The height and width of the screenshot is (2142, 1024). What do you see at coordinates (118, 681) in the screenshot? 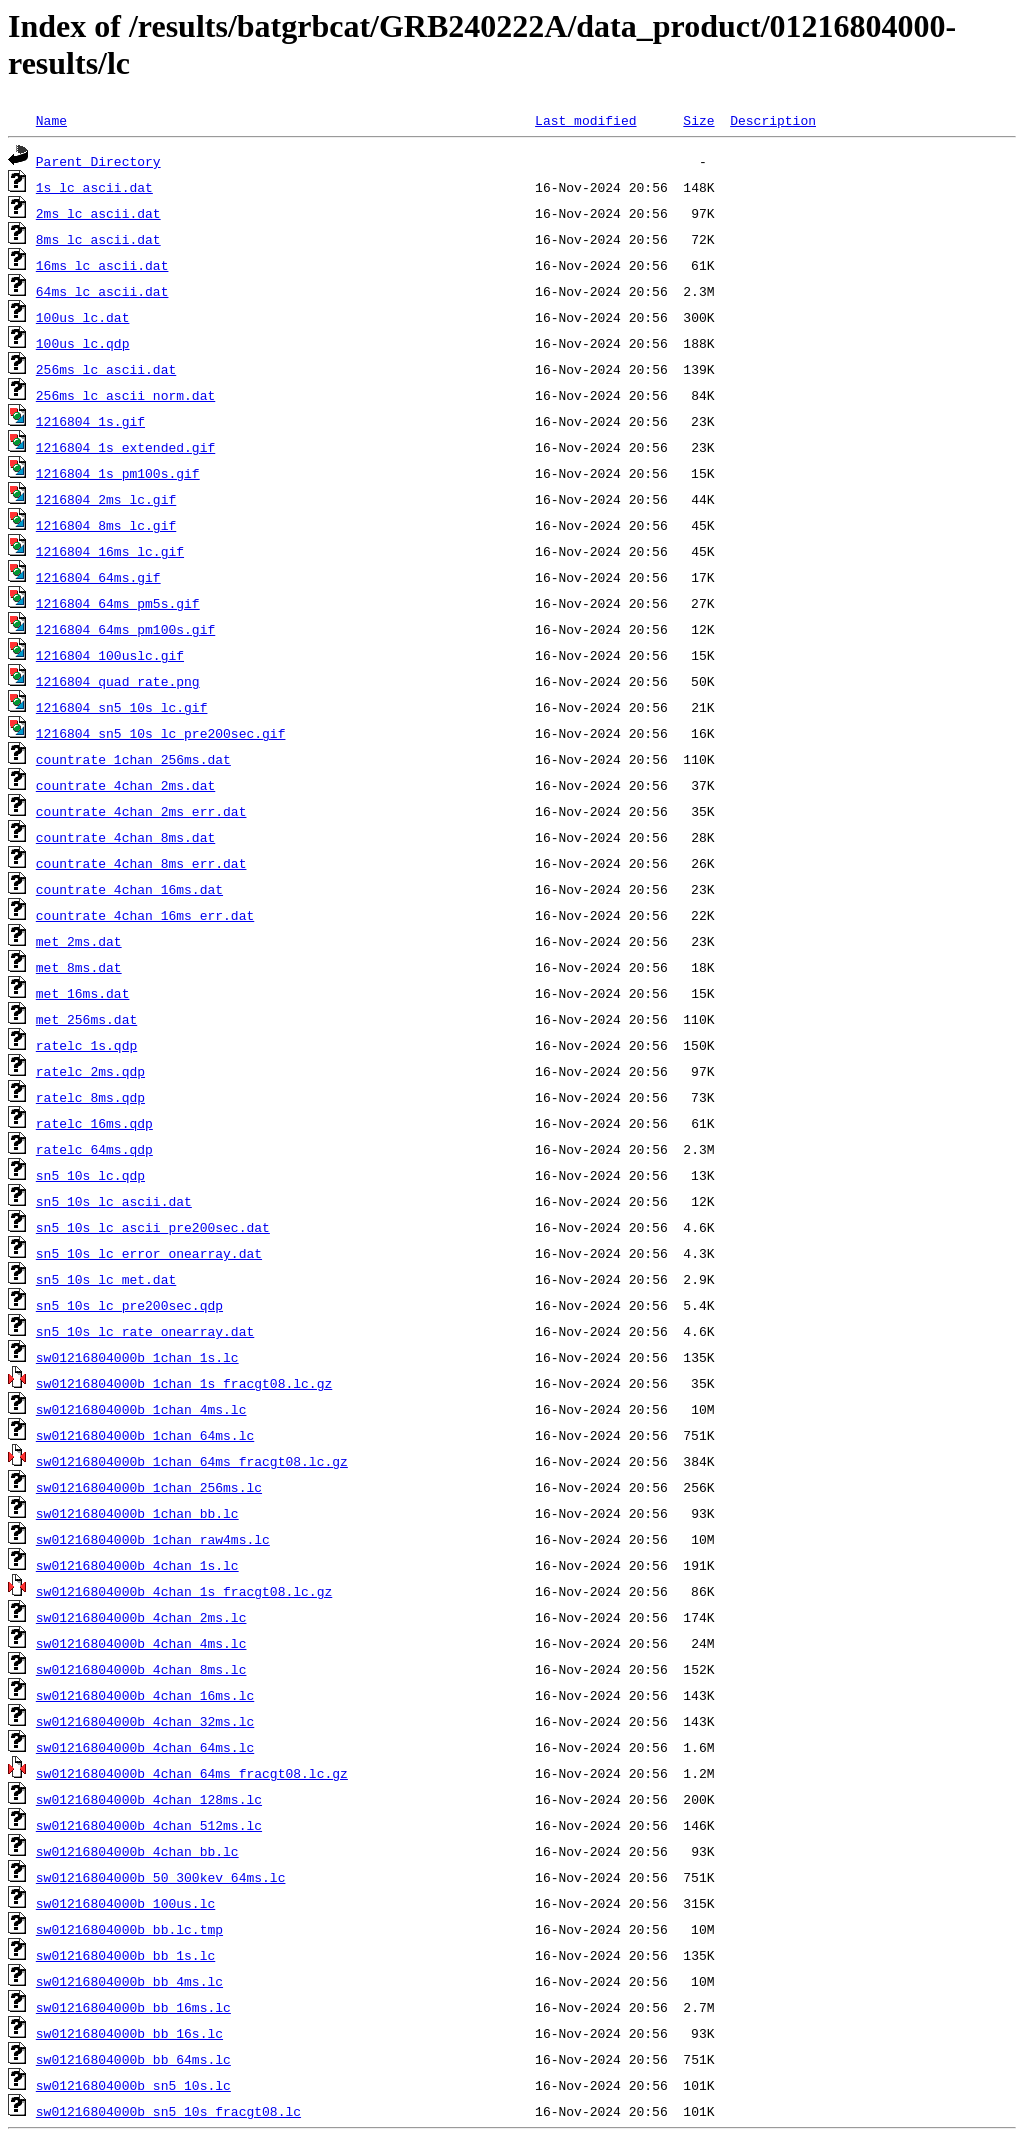
I see `1216804_quad_rate.png` at bounding box center [118, 681].